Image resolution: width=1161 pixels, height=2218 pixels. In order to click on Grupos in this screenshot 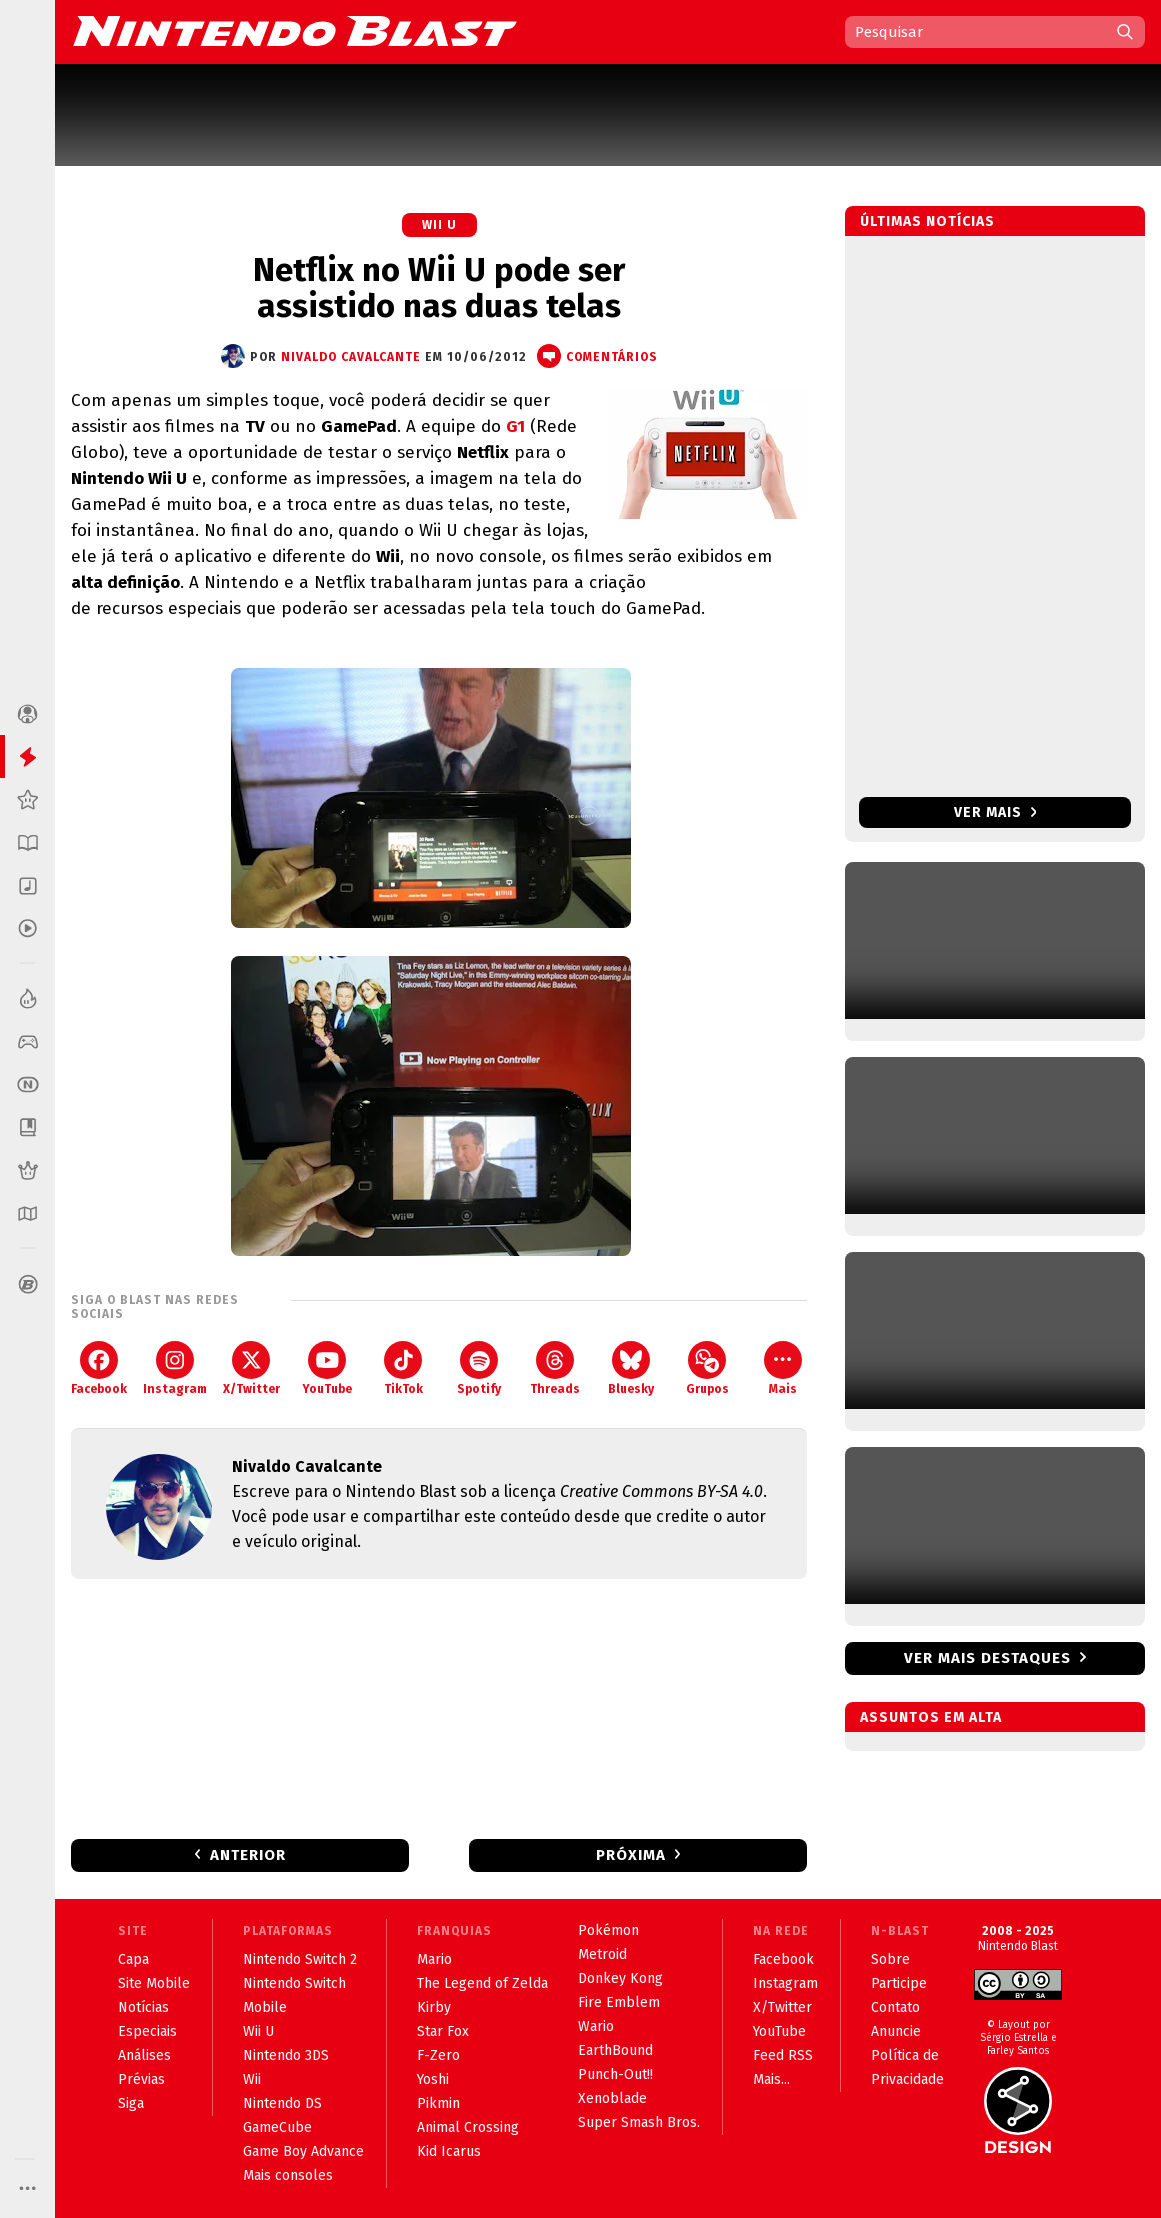, I will do `click(707, 1368)`.